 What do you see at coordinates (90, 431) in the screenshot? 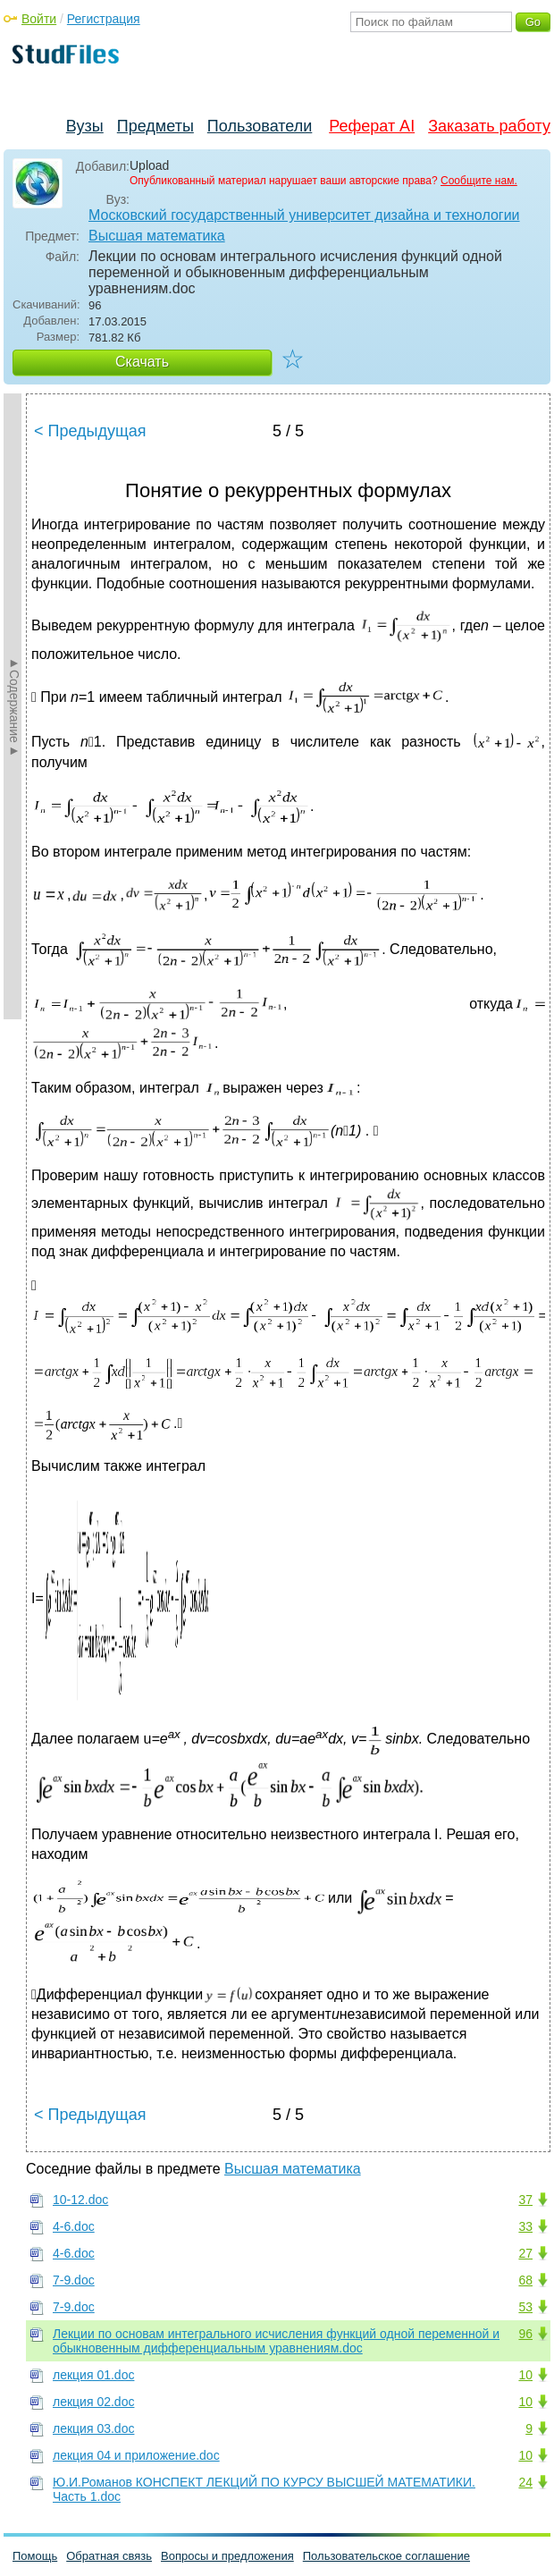
I see `< Предыдущая` at bounding box center [90, 431].